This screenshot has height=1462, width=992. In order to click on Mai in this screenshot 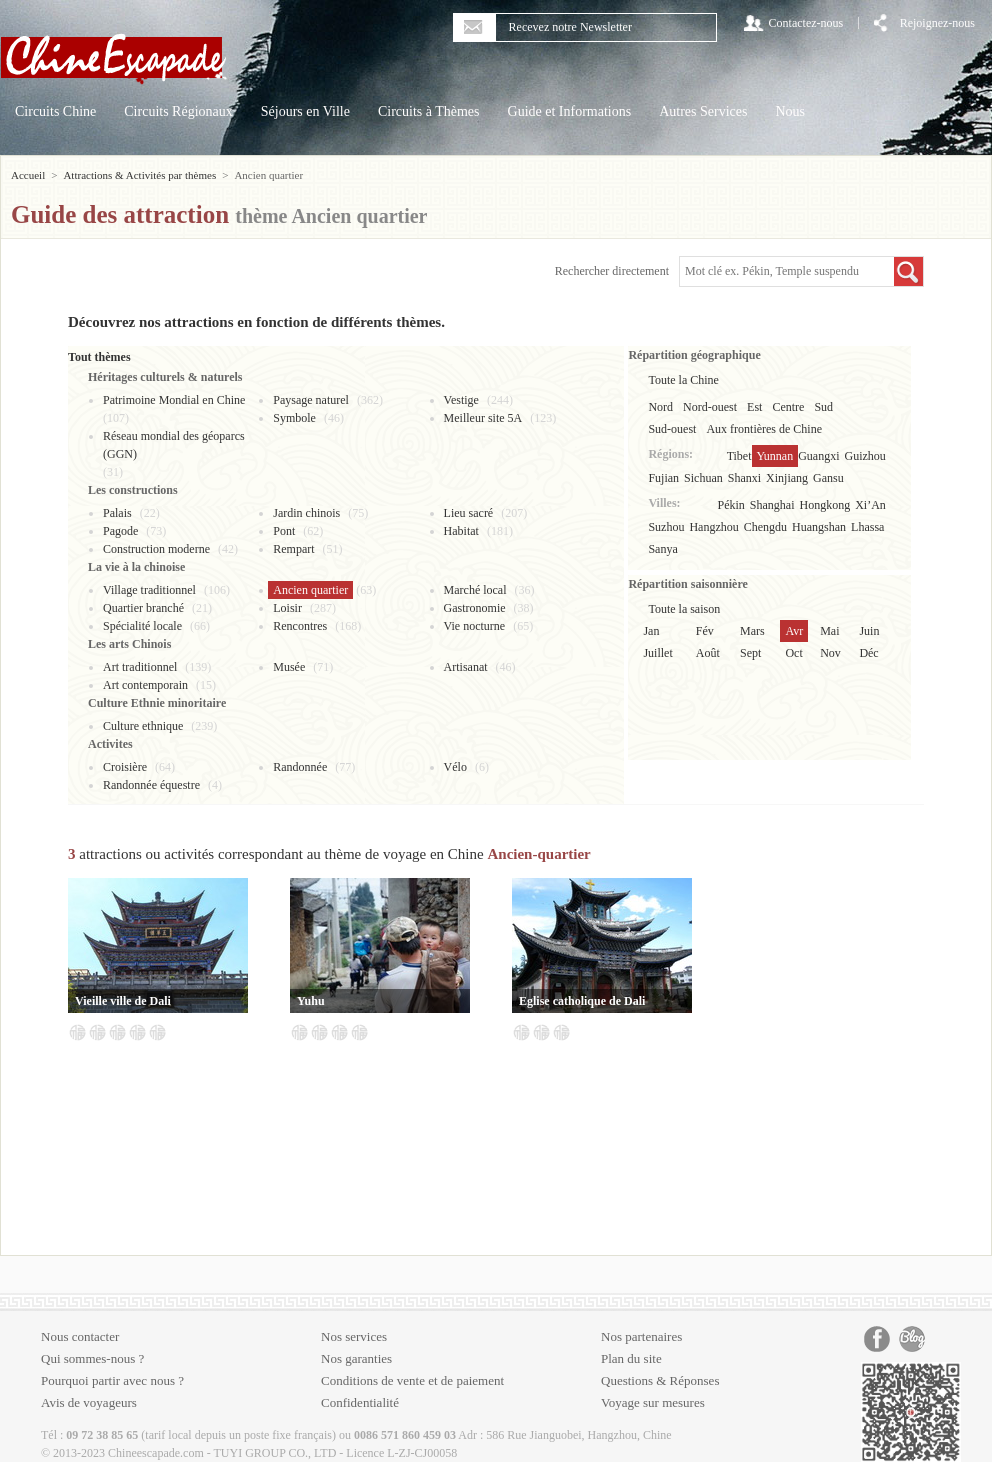, I will do `click(829, 631)`.